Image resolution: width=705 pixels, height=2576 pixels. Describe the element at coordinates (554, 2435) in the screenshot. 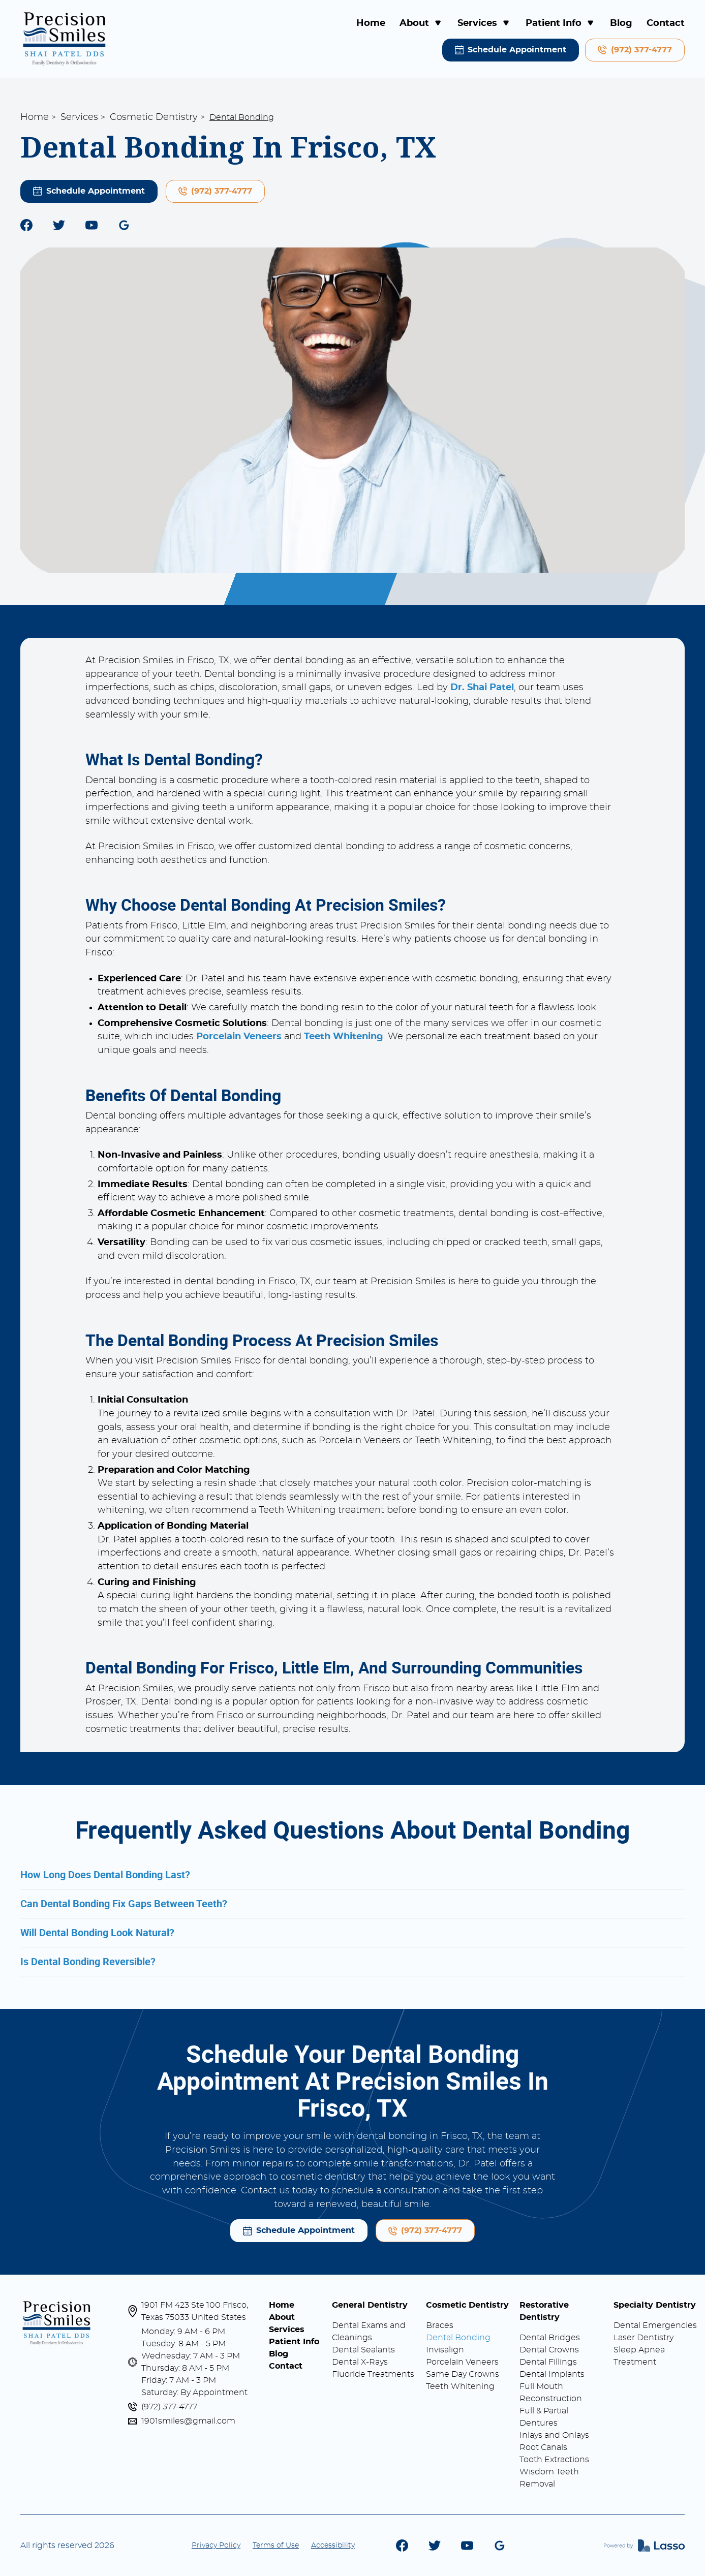

I see `Inlays and Onlays` at that location.